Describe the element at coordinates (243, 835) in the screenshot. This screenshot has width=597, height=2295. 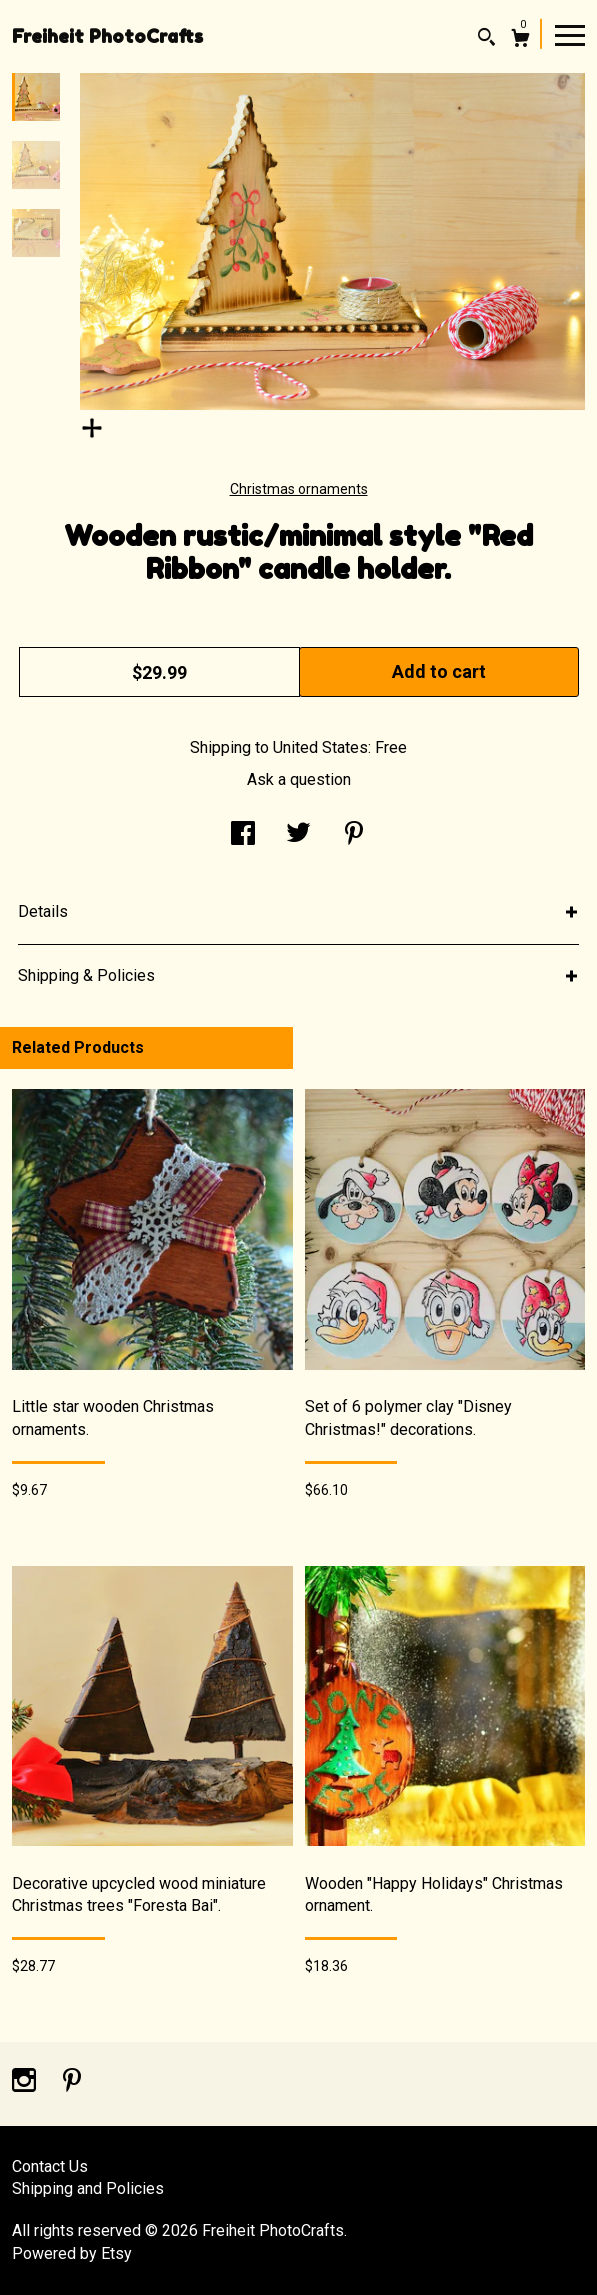
I see `[social media share for facebook]` at that location.